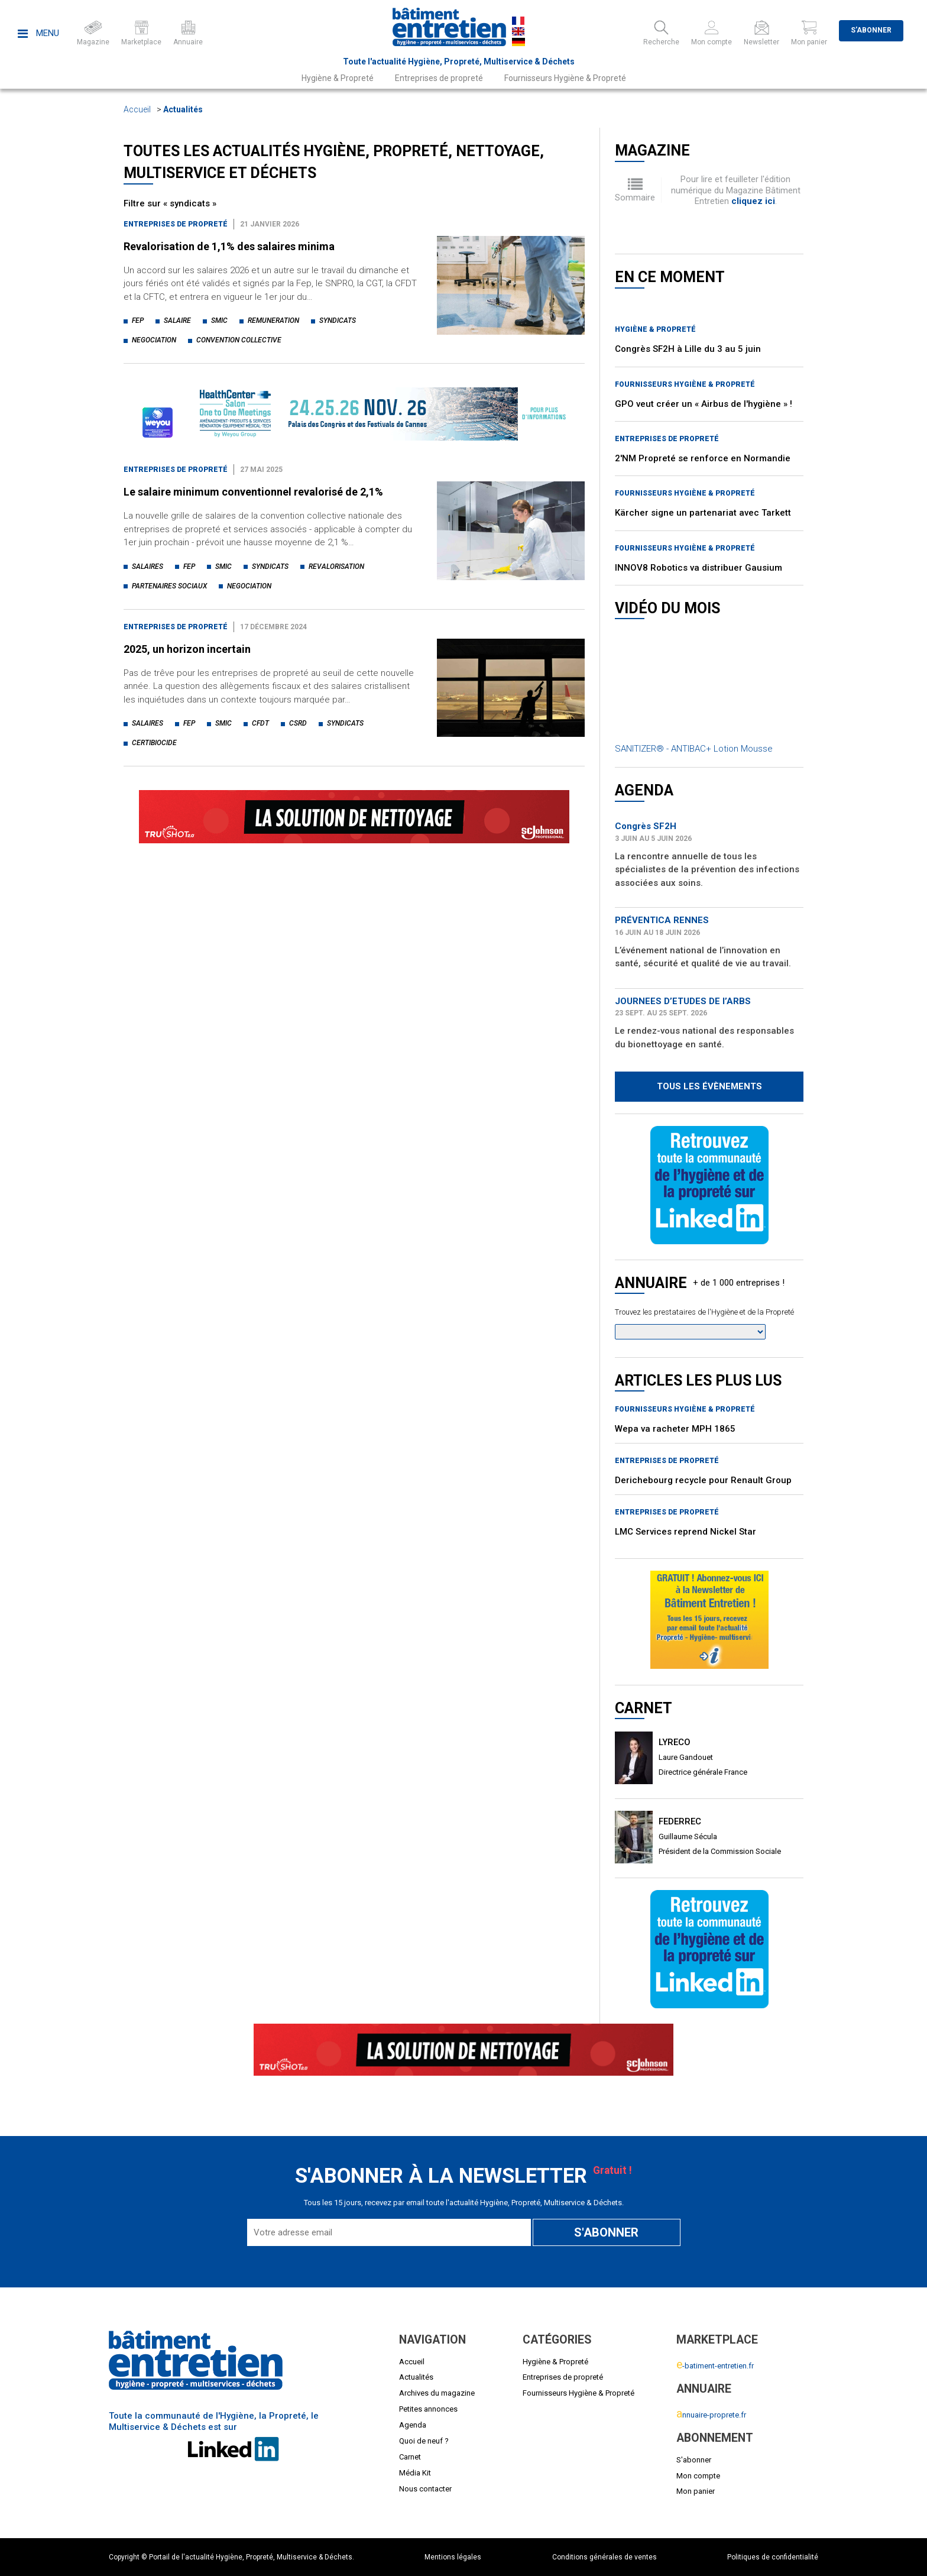 Image resolution: width=927 pixels, height=2576 pixels. Describe the element at coordinates (260, 723) in the screenshot. I see `cfdt` at that location.